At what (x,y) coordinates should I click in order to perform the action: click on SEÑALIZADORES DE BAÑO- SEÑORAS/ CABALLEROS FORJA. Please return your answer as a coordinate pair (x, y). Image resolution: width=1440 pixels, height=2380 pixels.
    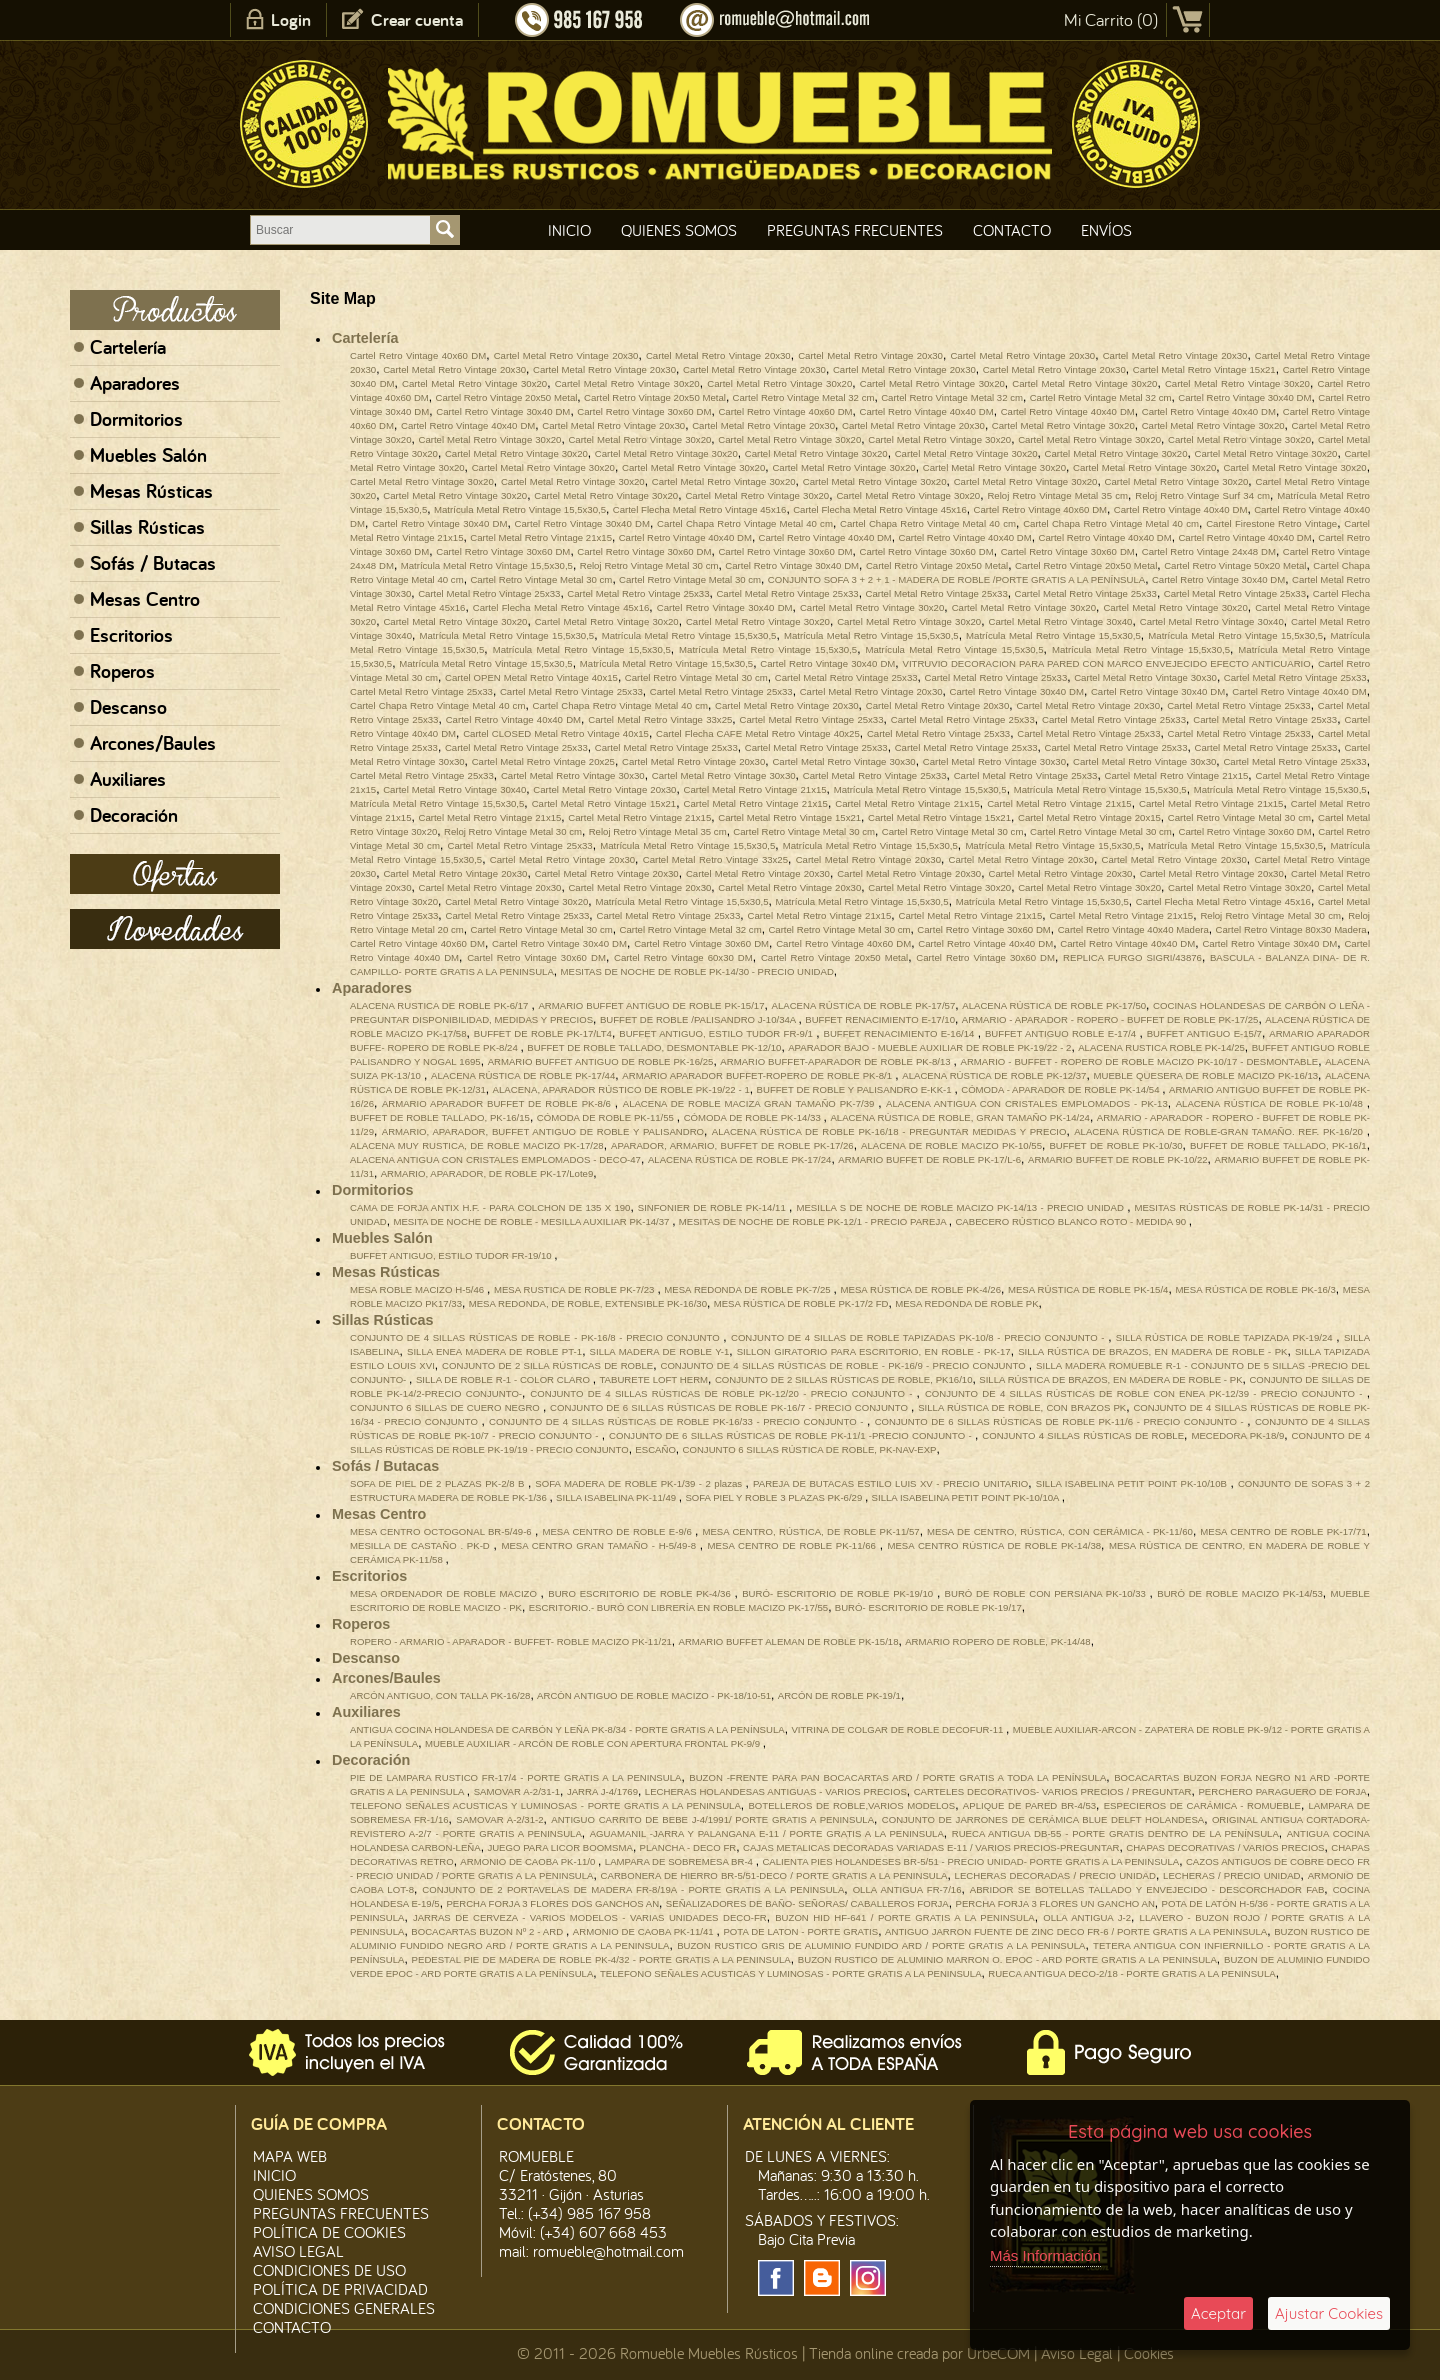
    Looking at the image, I should click on (807, 1903).